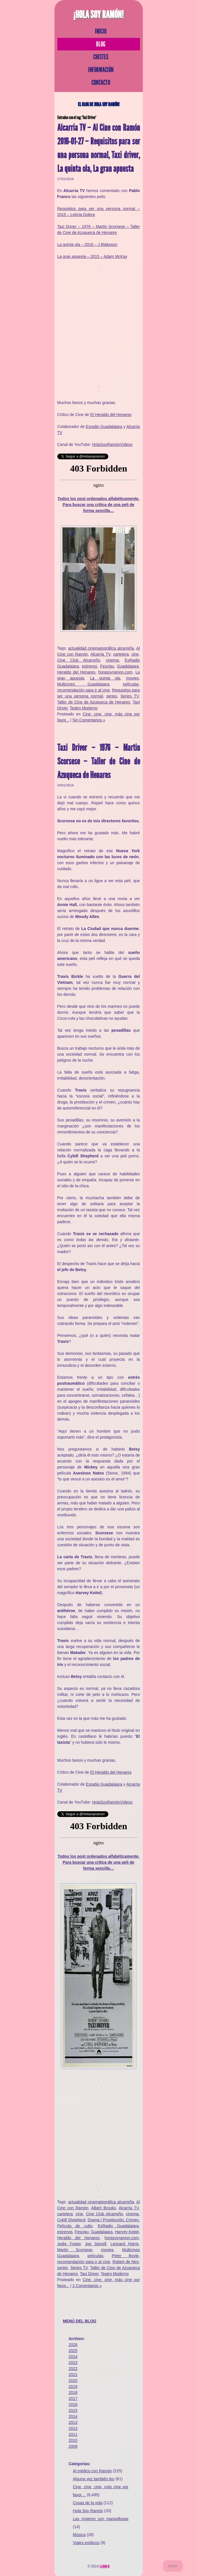  I want to click on movies, so click(132, 678).